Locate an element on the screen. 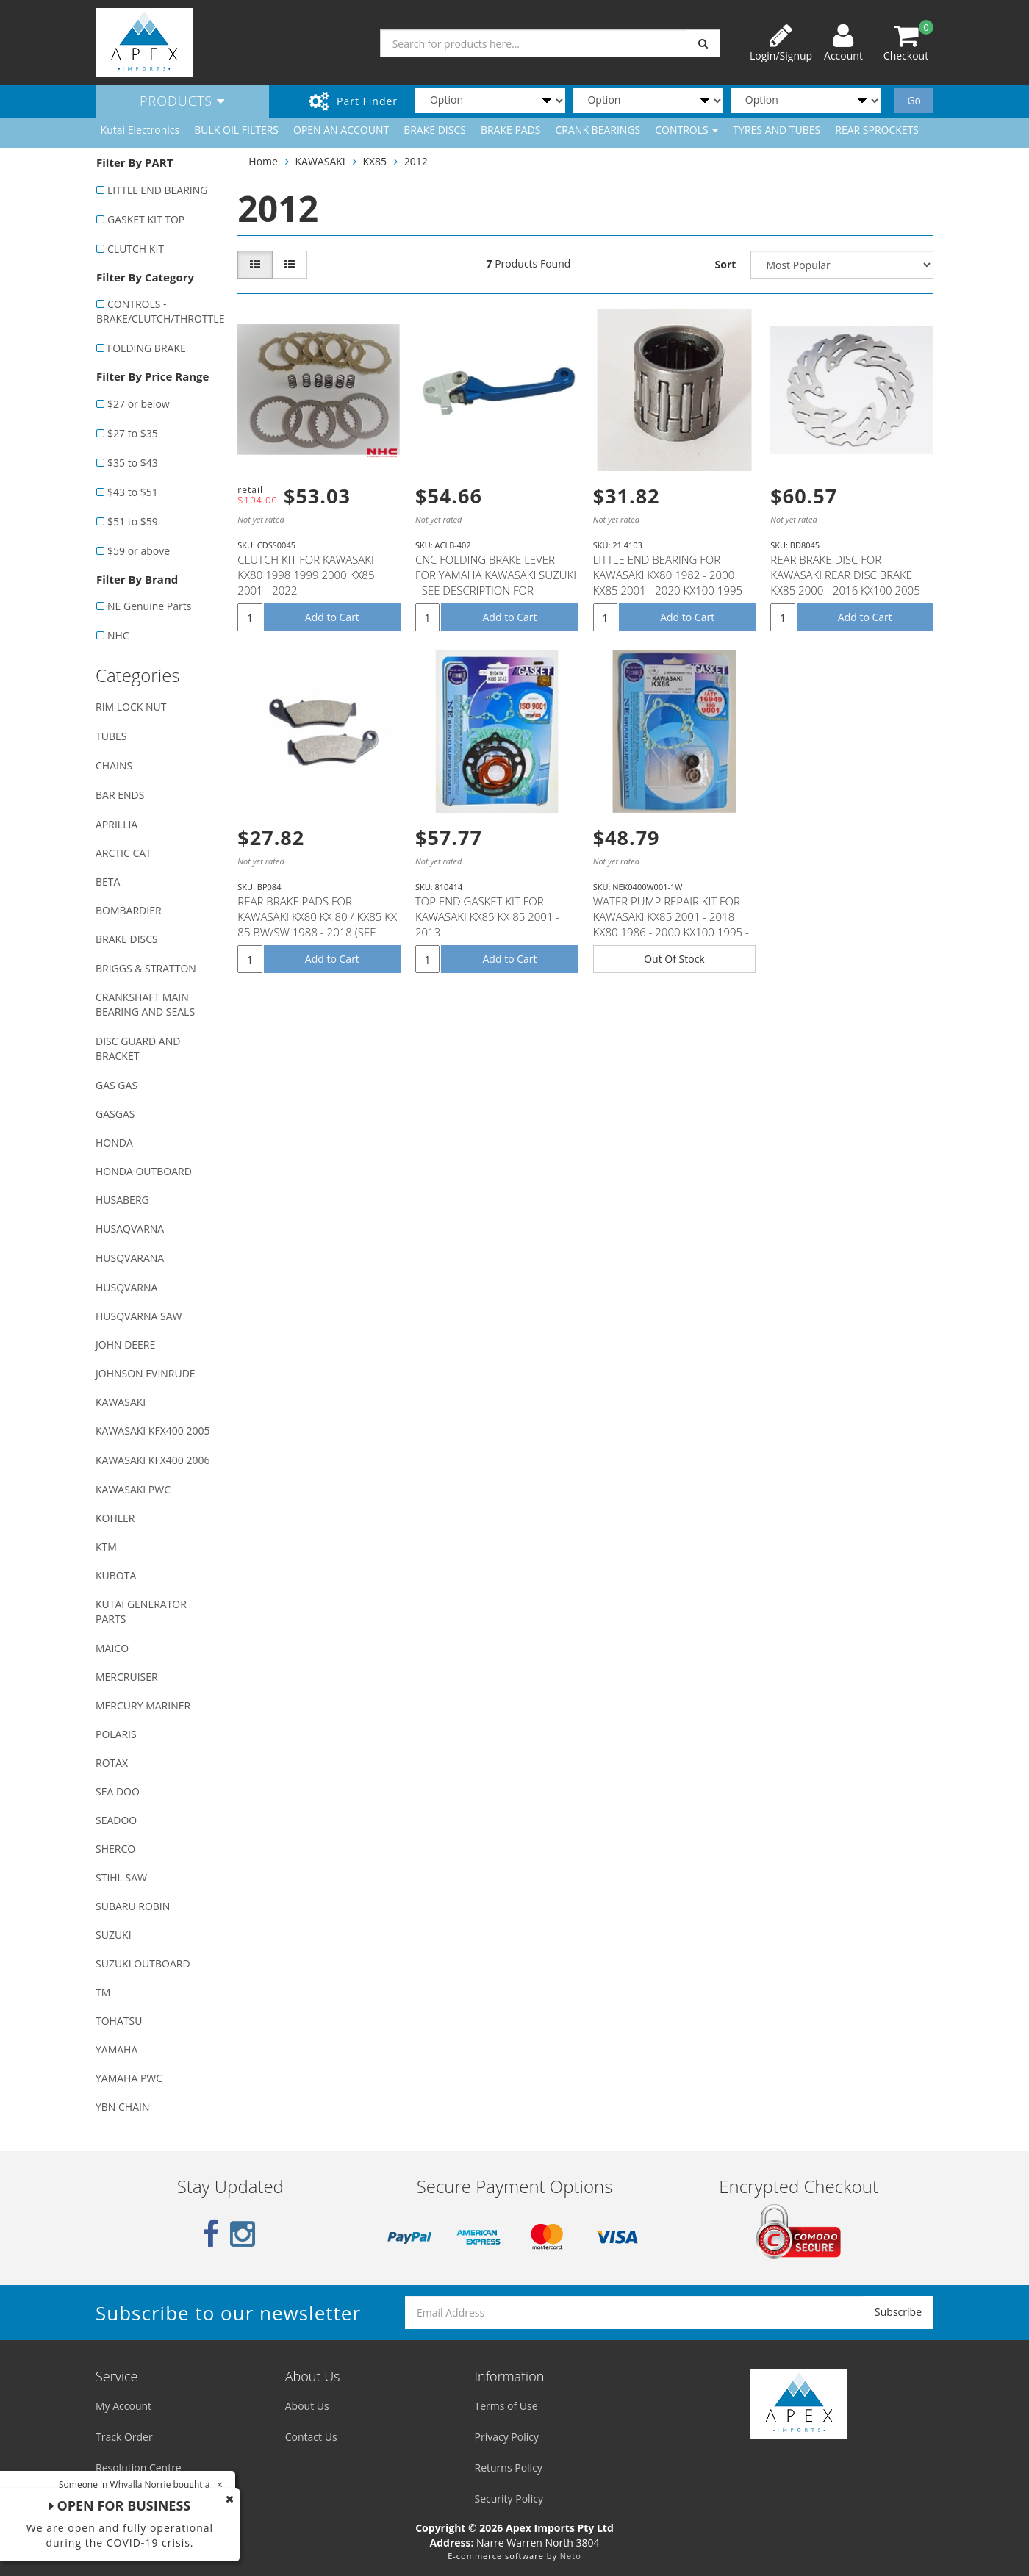 This screenshot has width=1029, height=2576. KTM is located at coordinates (106, 1547).